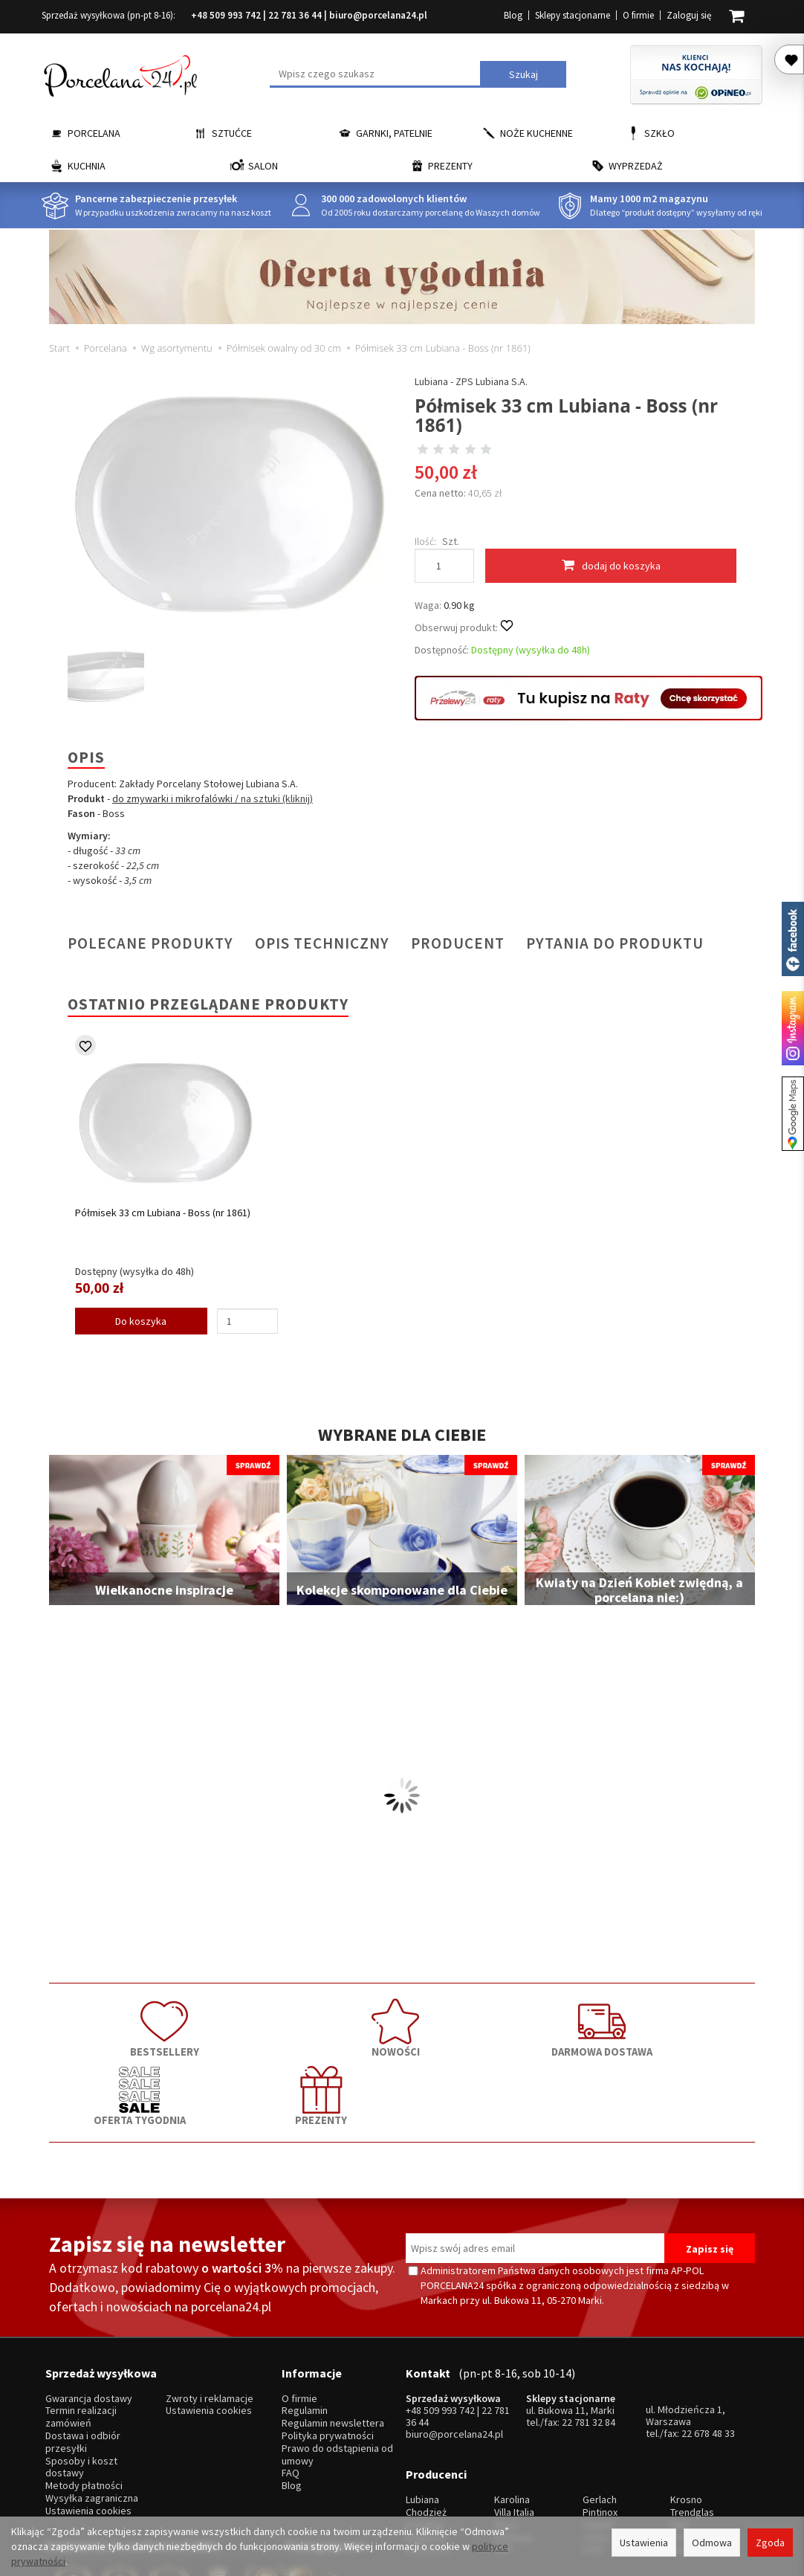 This screenshot has height=2576, width=804. Describe the element at coordinates (247, 1321) in the screenshot. I see `[Ilość]` at that location.